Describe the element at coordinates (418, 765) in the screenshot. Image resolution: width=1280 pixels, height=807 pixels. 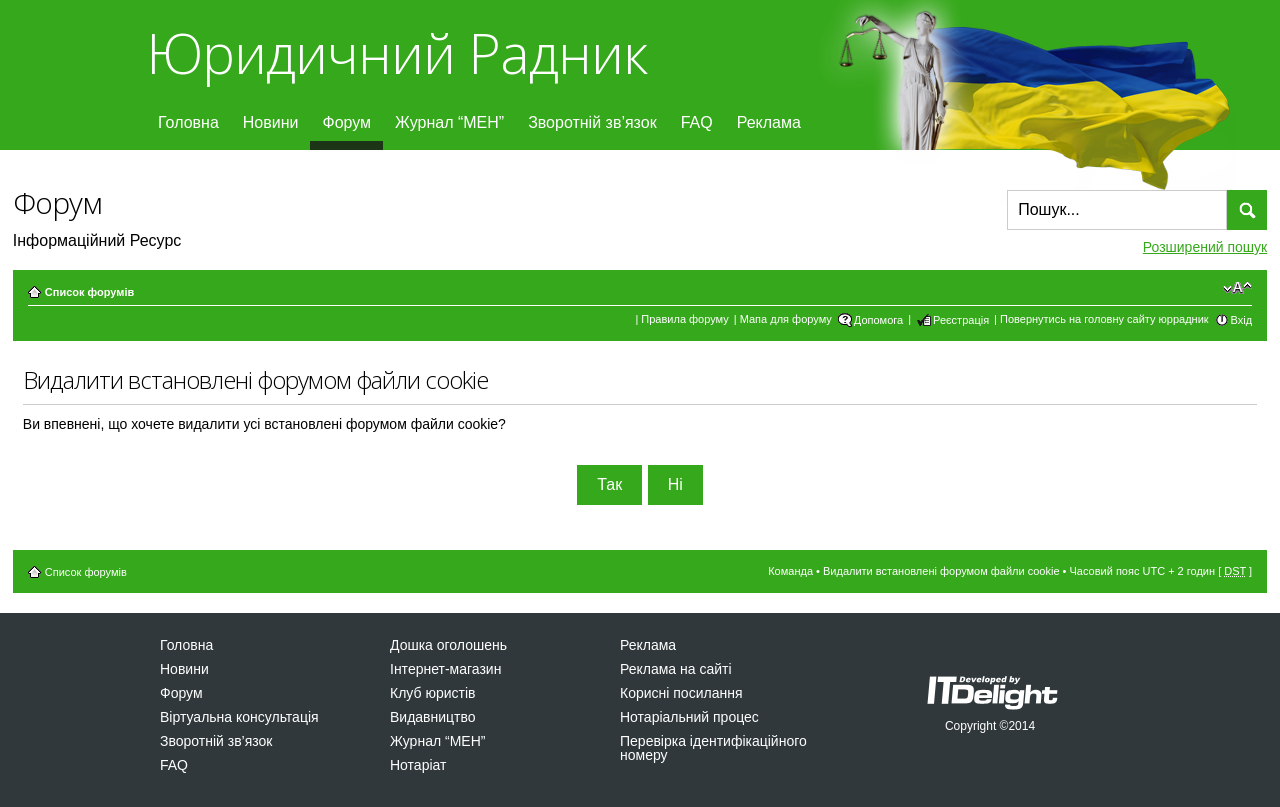
I see `Нотаріат` at that location.